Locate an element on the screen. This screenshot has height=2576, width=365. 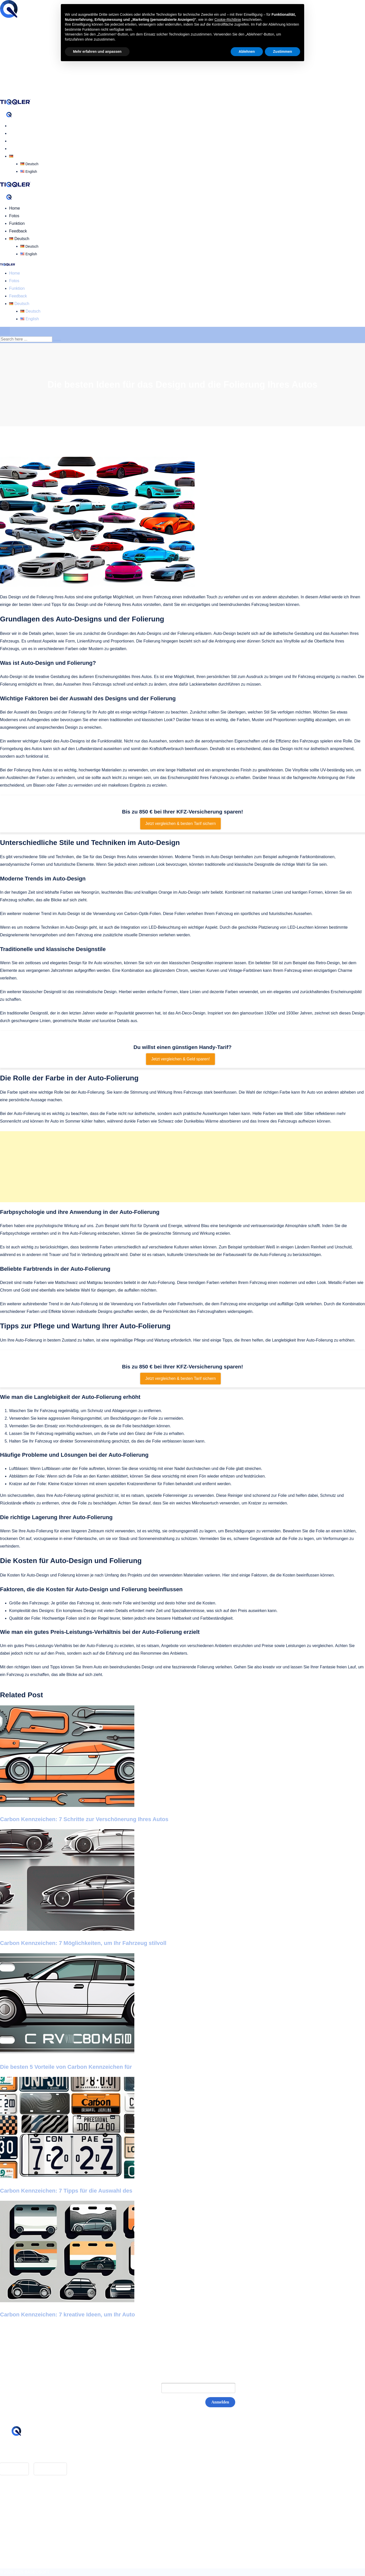
Home is located at coordinates (14, 126).